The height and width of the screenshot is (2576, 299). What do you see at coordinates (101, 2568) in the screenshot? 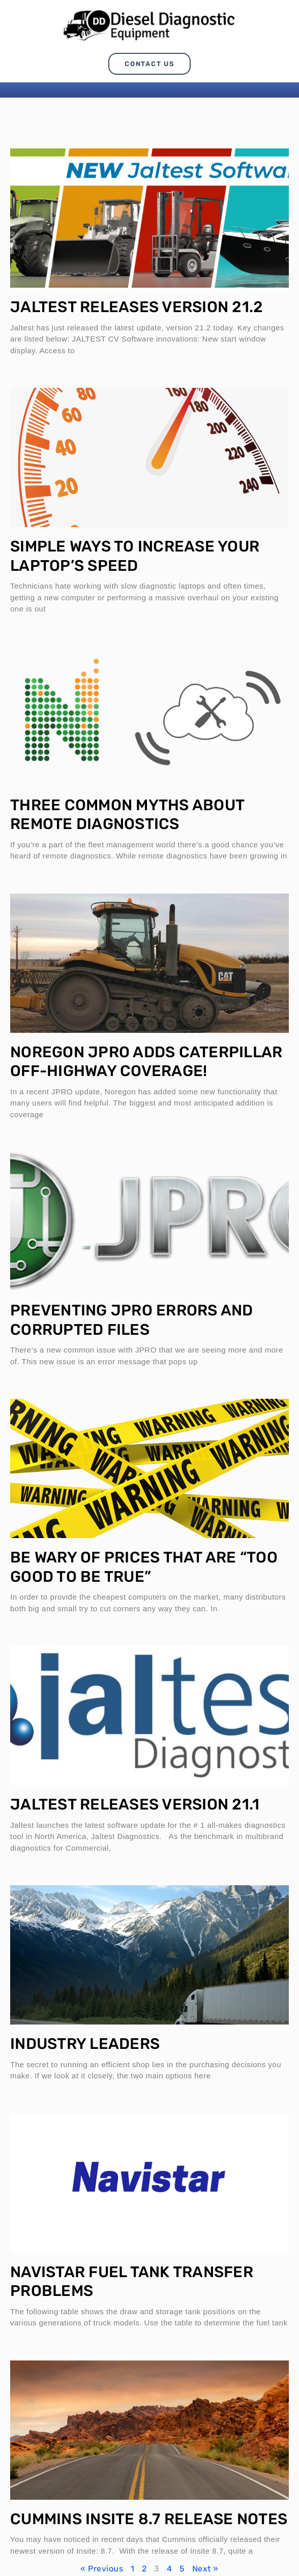
I see `« Previous` at bounding box center [101, 2568].